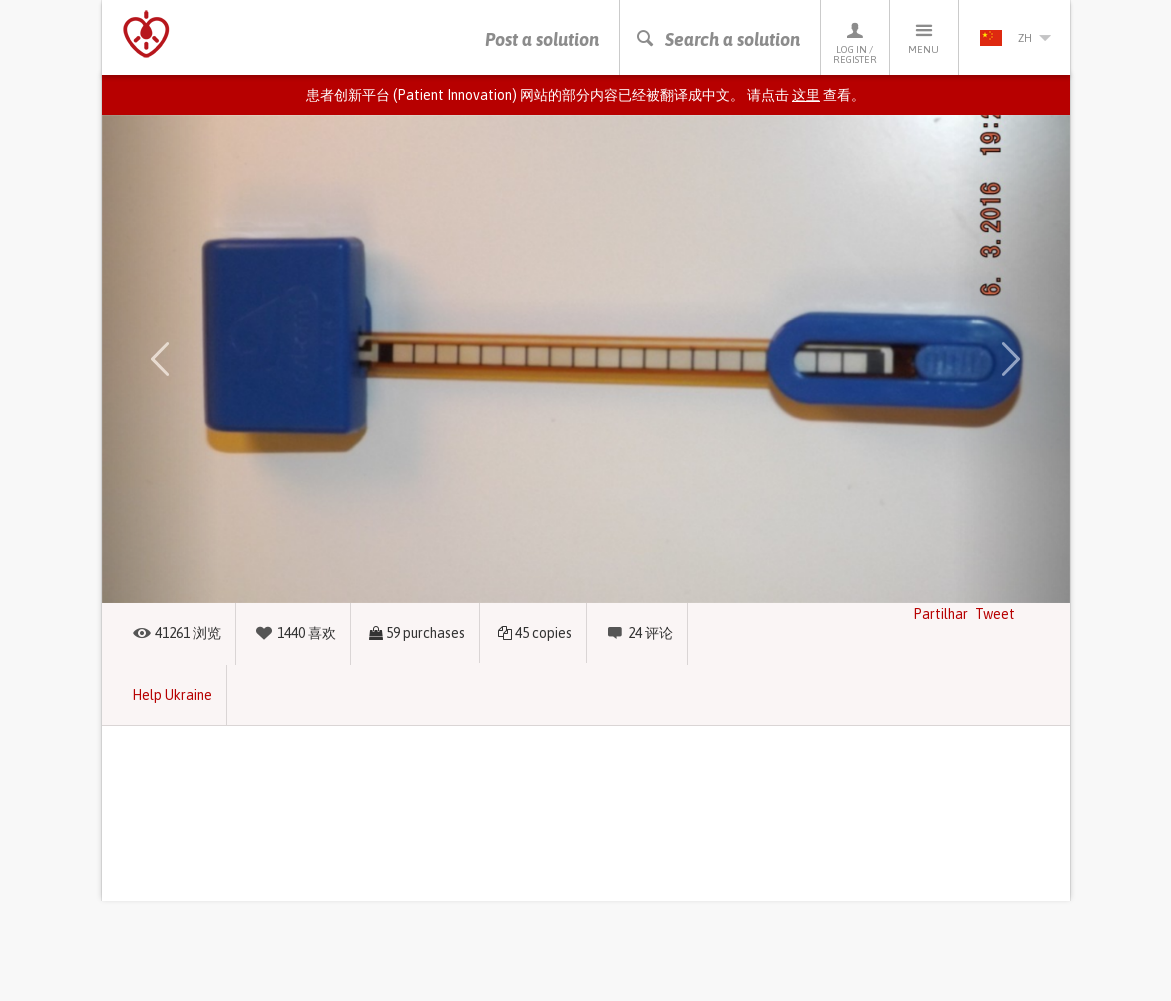 This screenshot has width=1171, height=1001. Describe the element at coordinates (542, 39) in the screenshot. I see `Post a solution` at that location.